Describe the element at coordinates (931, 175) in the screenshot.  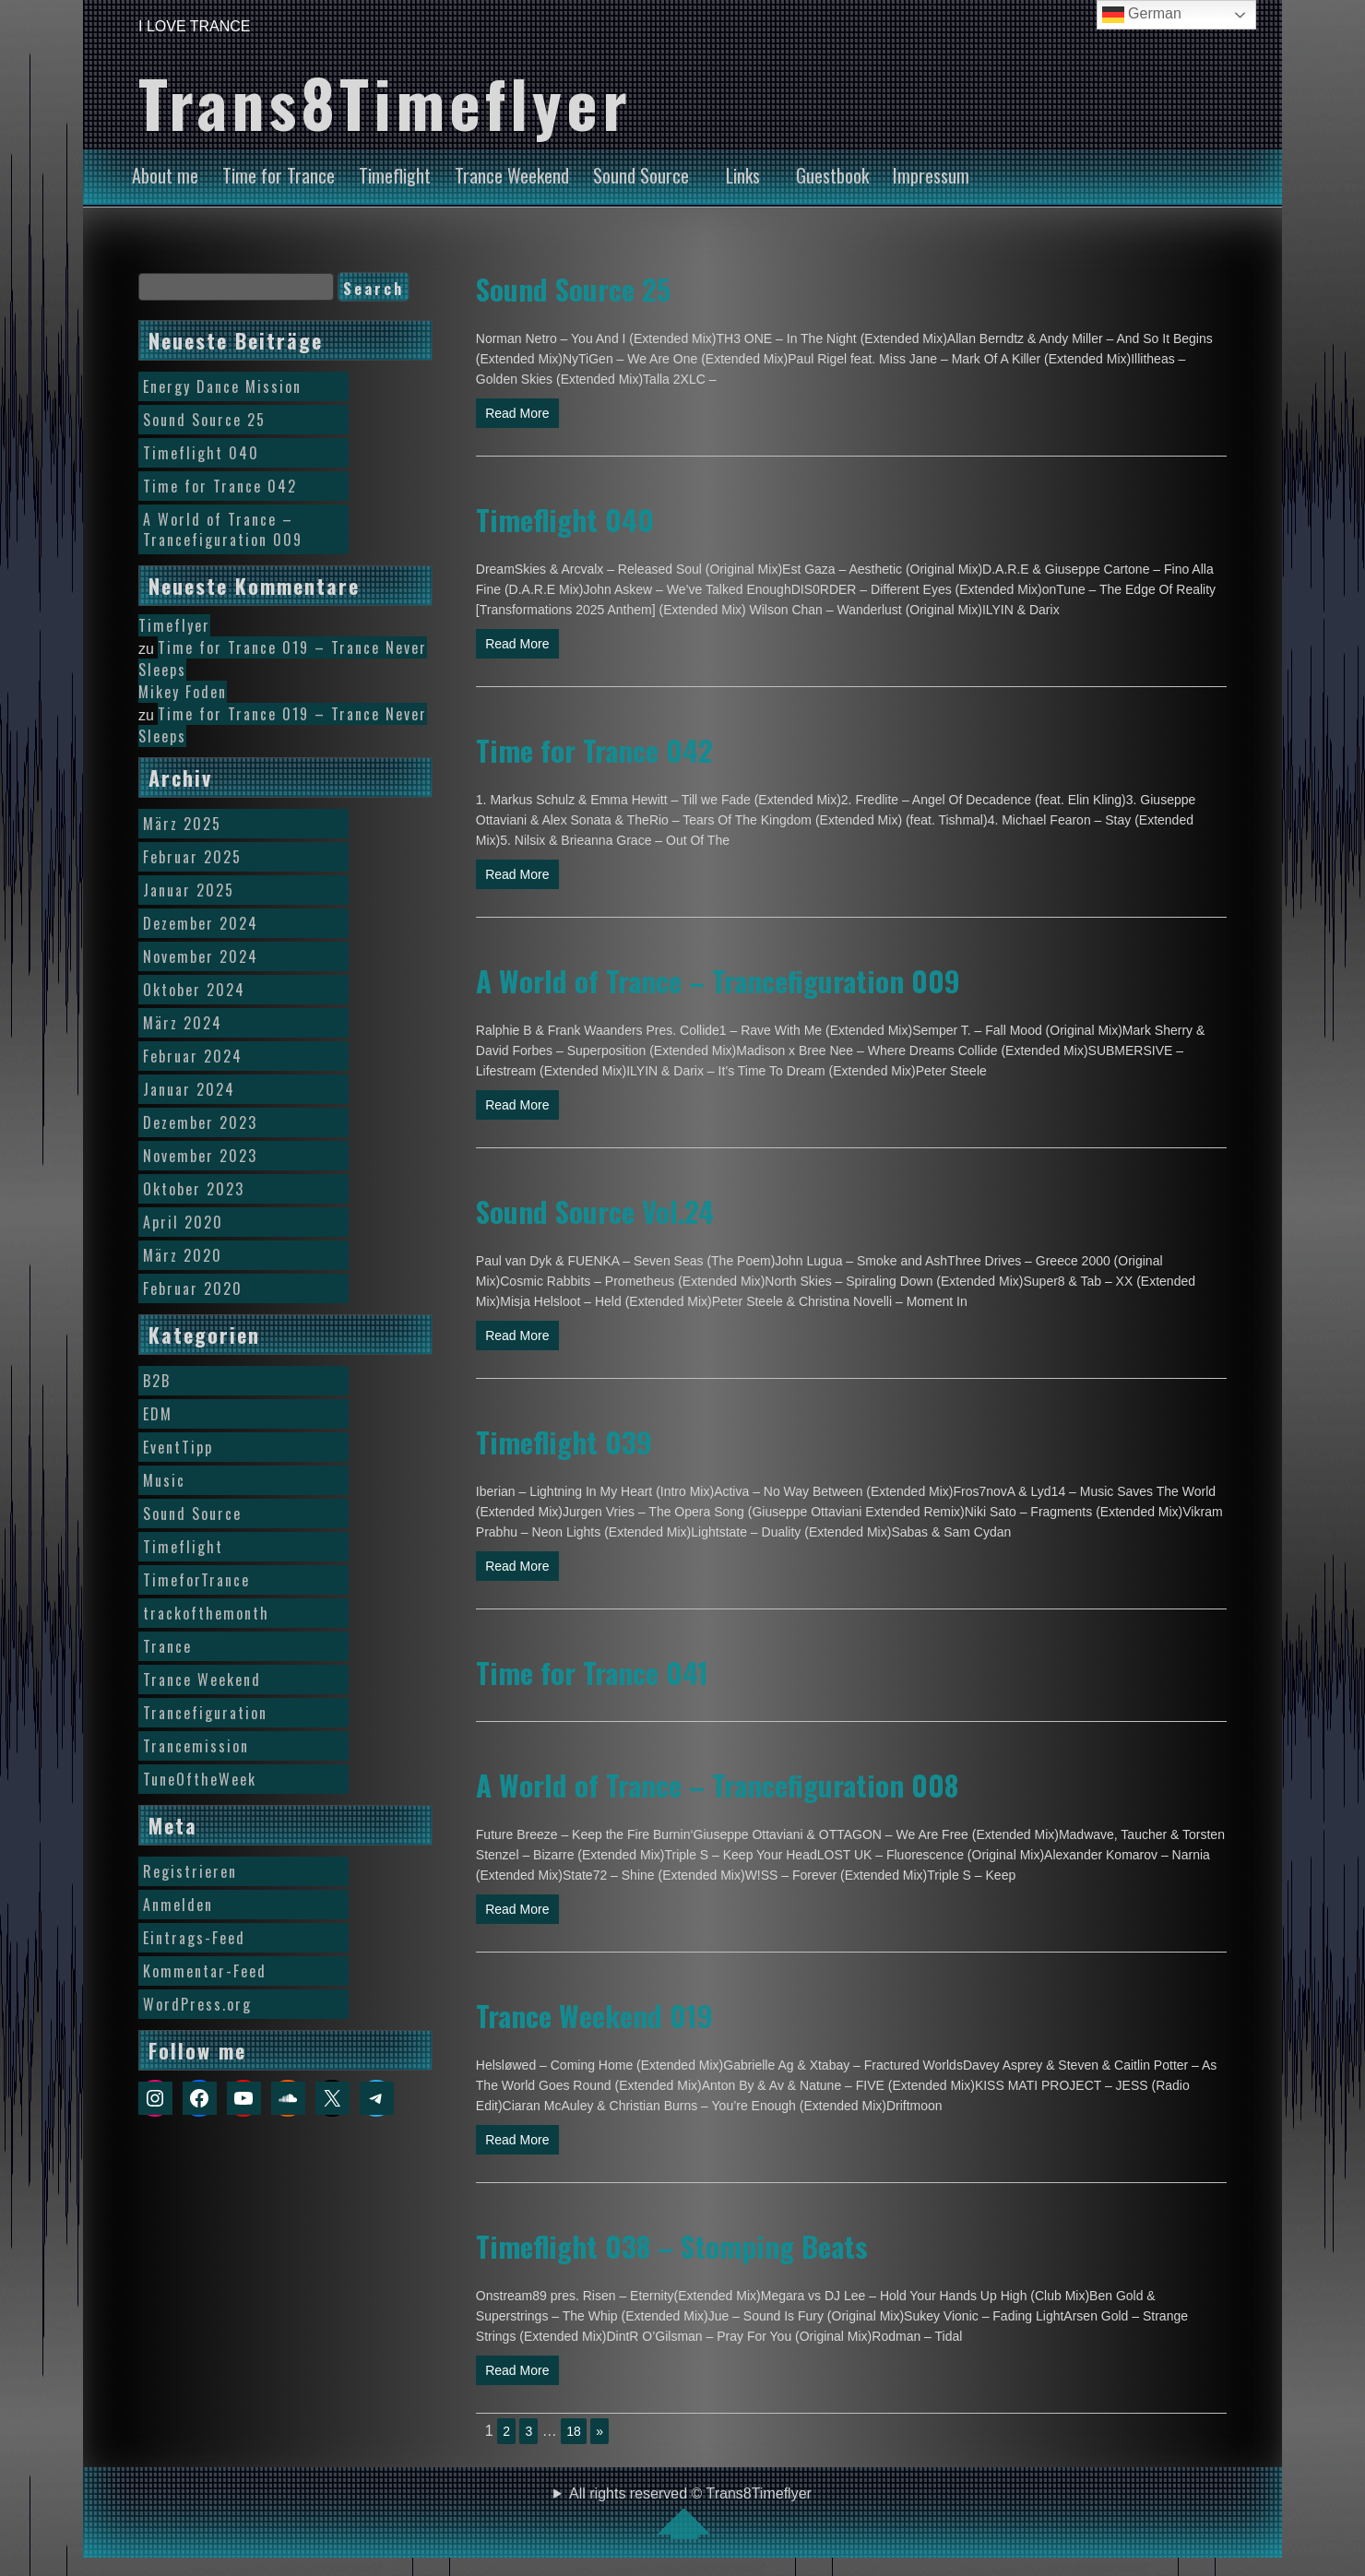
I see `Impressum` at that location.